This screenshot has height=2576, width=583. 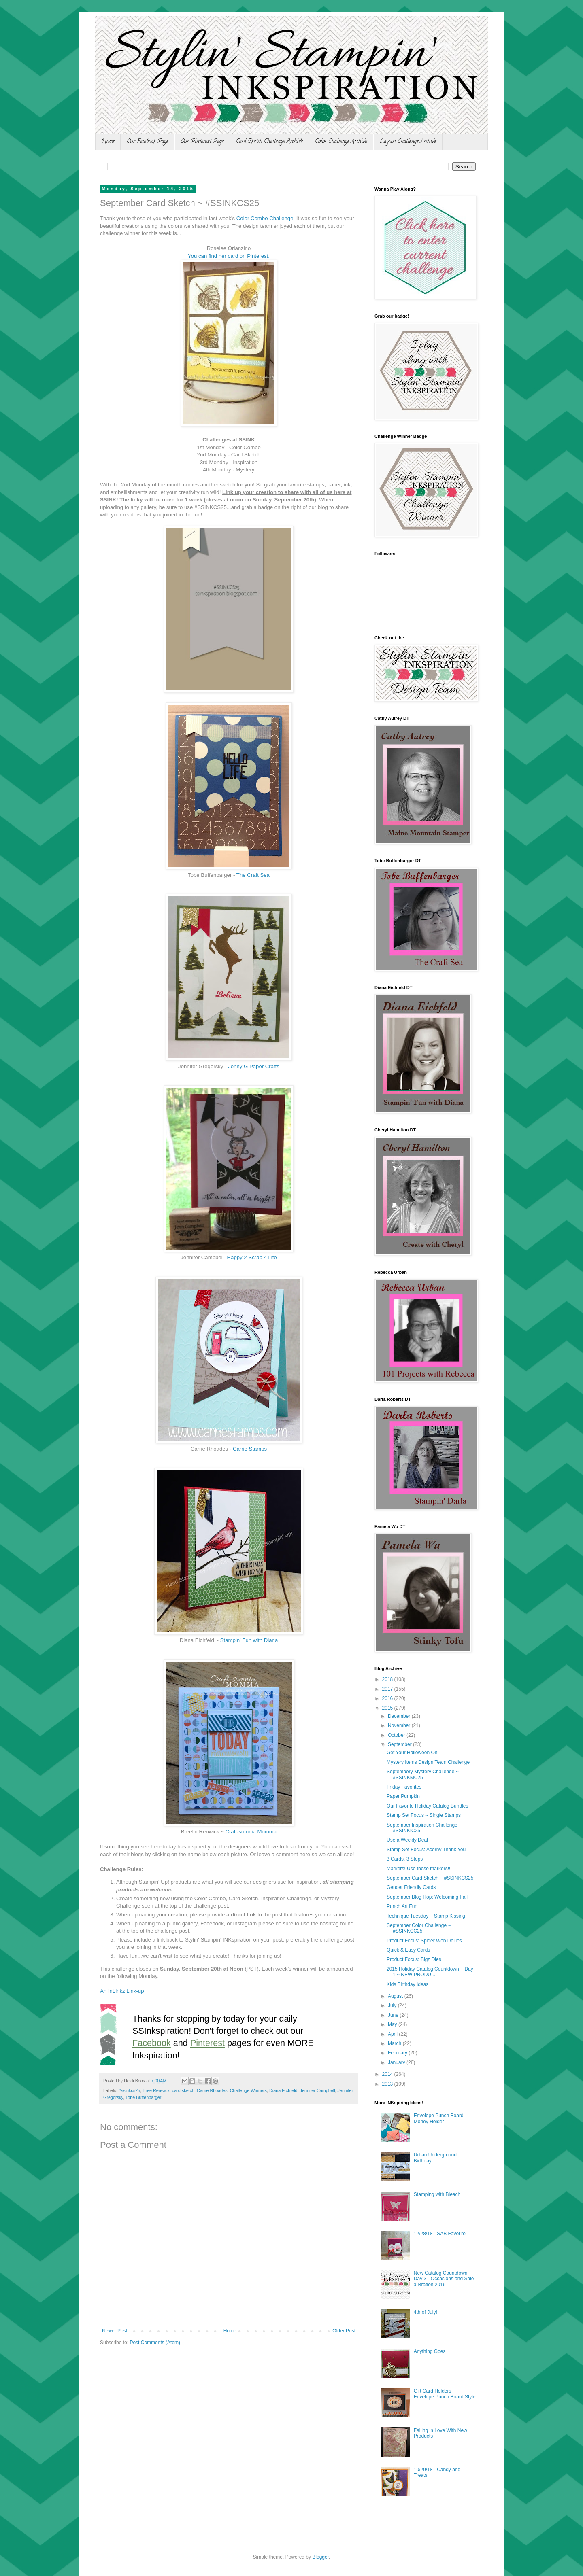 What do you see at coordinates (393, 2005) in the screenshot?
I see `July` at bounding box center [393, 2005].